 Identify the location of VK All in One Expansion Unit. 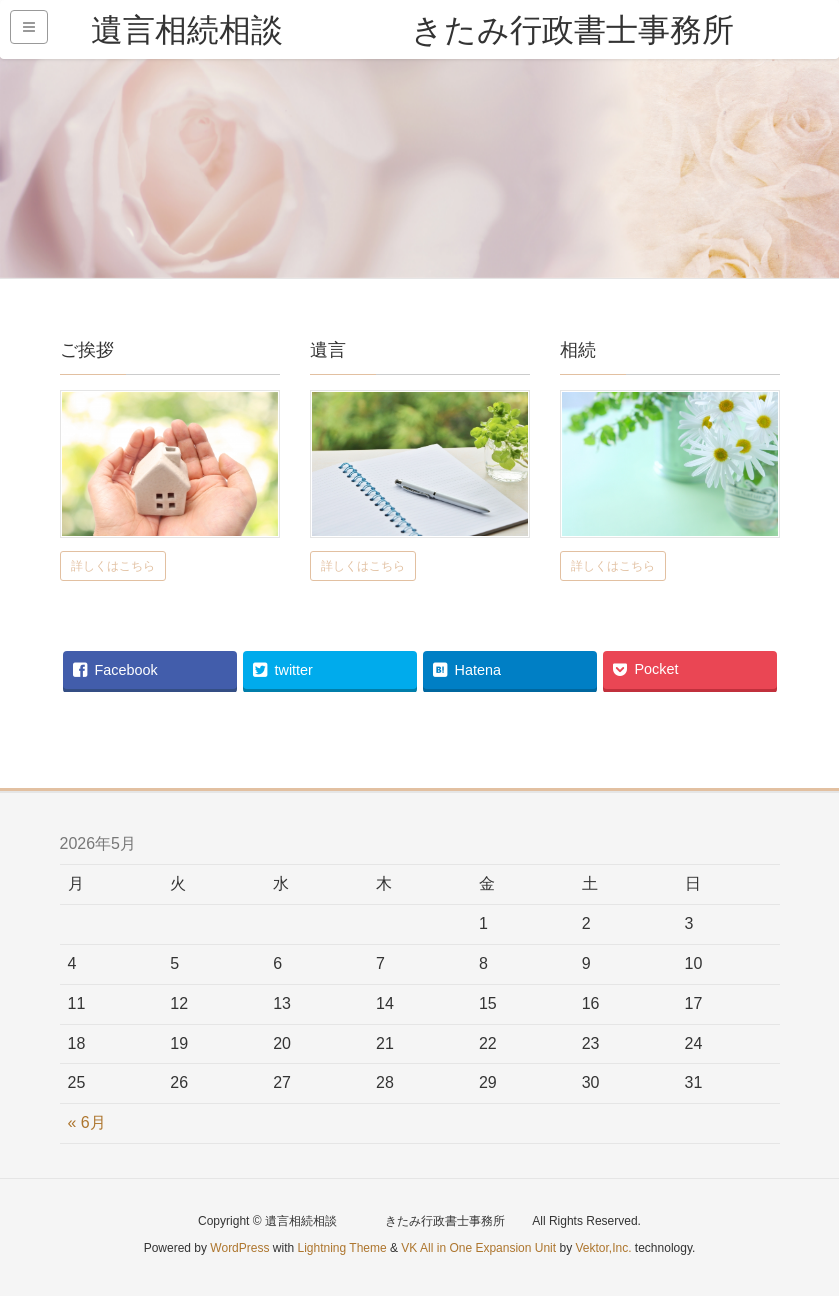
(478, 1248).